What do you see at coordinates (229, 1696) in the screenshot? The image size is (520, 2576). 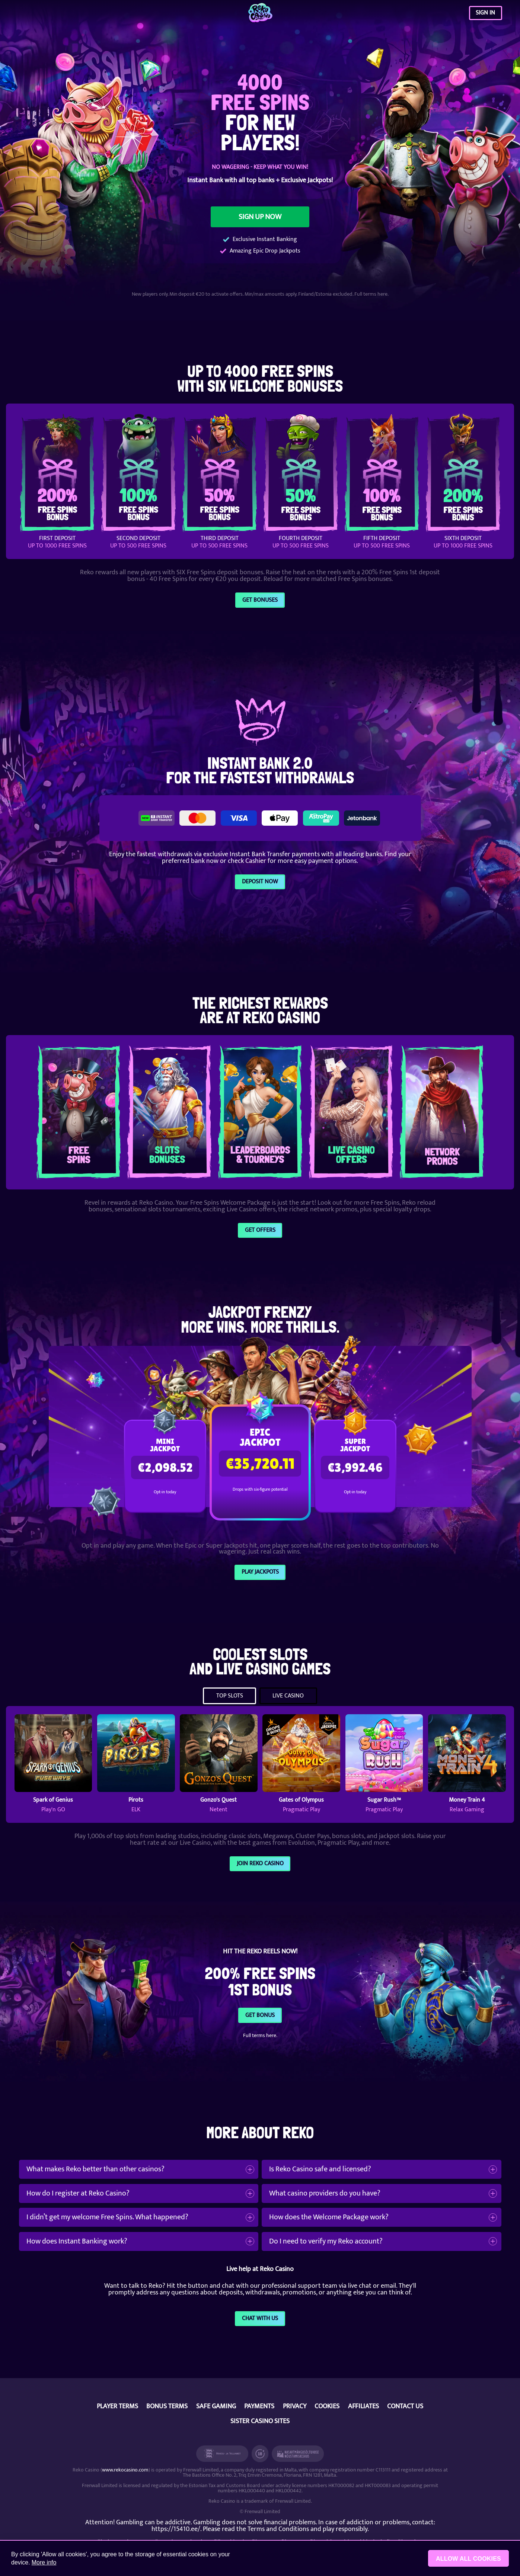 I see `TOP SLOTS` at bounding box center [229, 1696].